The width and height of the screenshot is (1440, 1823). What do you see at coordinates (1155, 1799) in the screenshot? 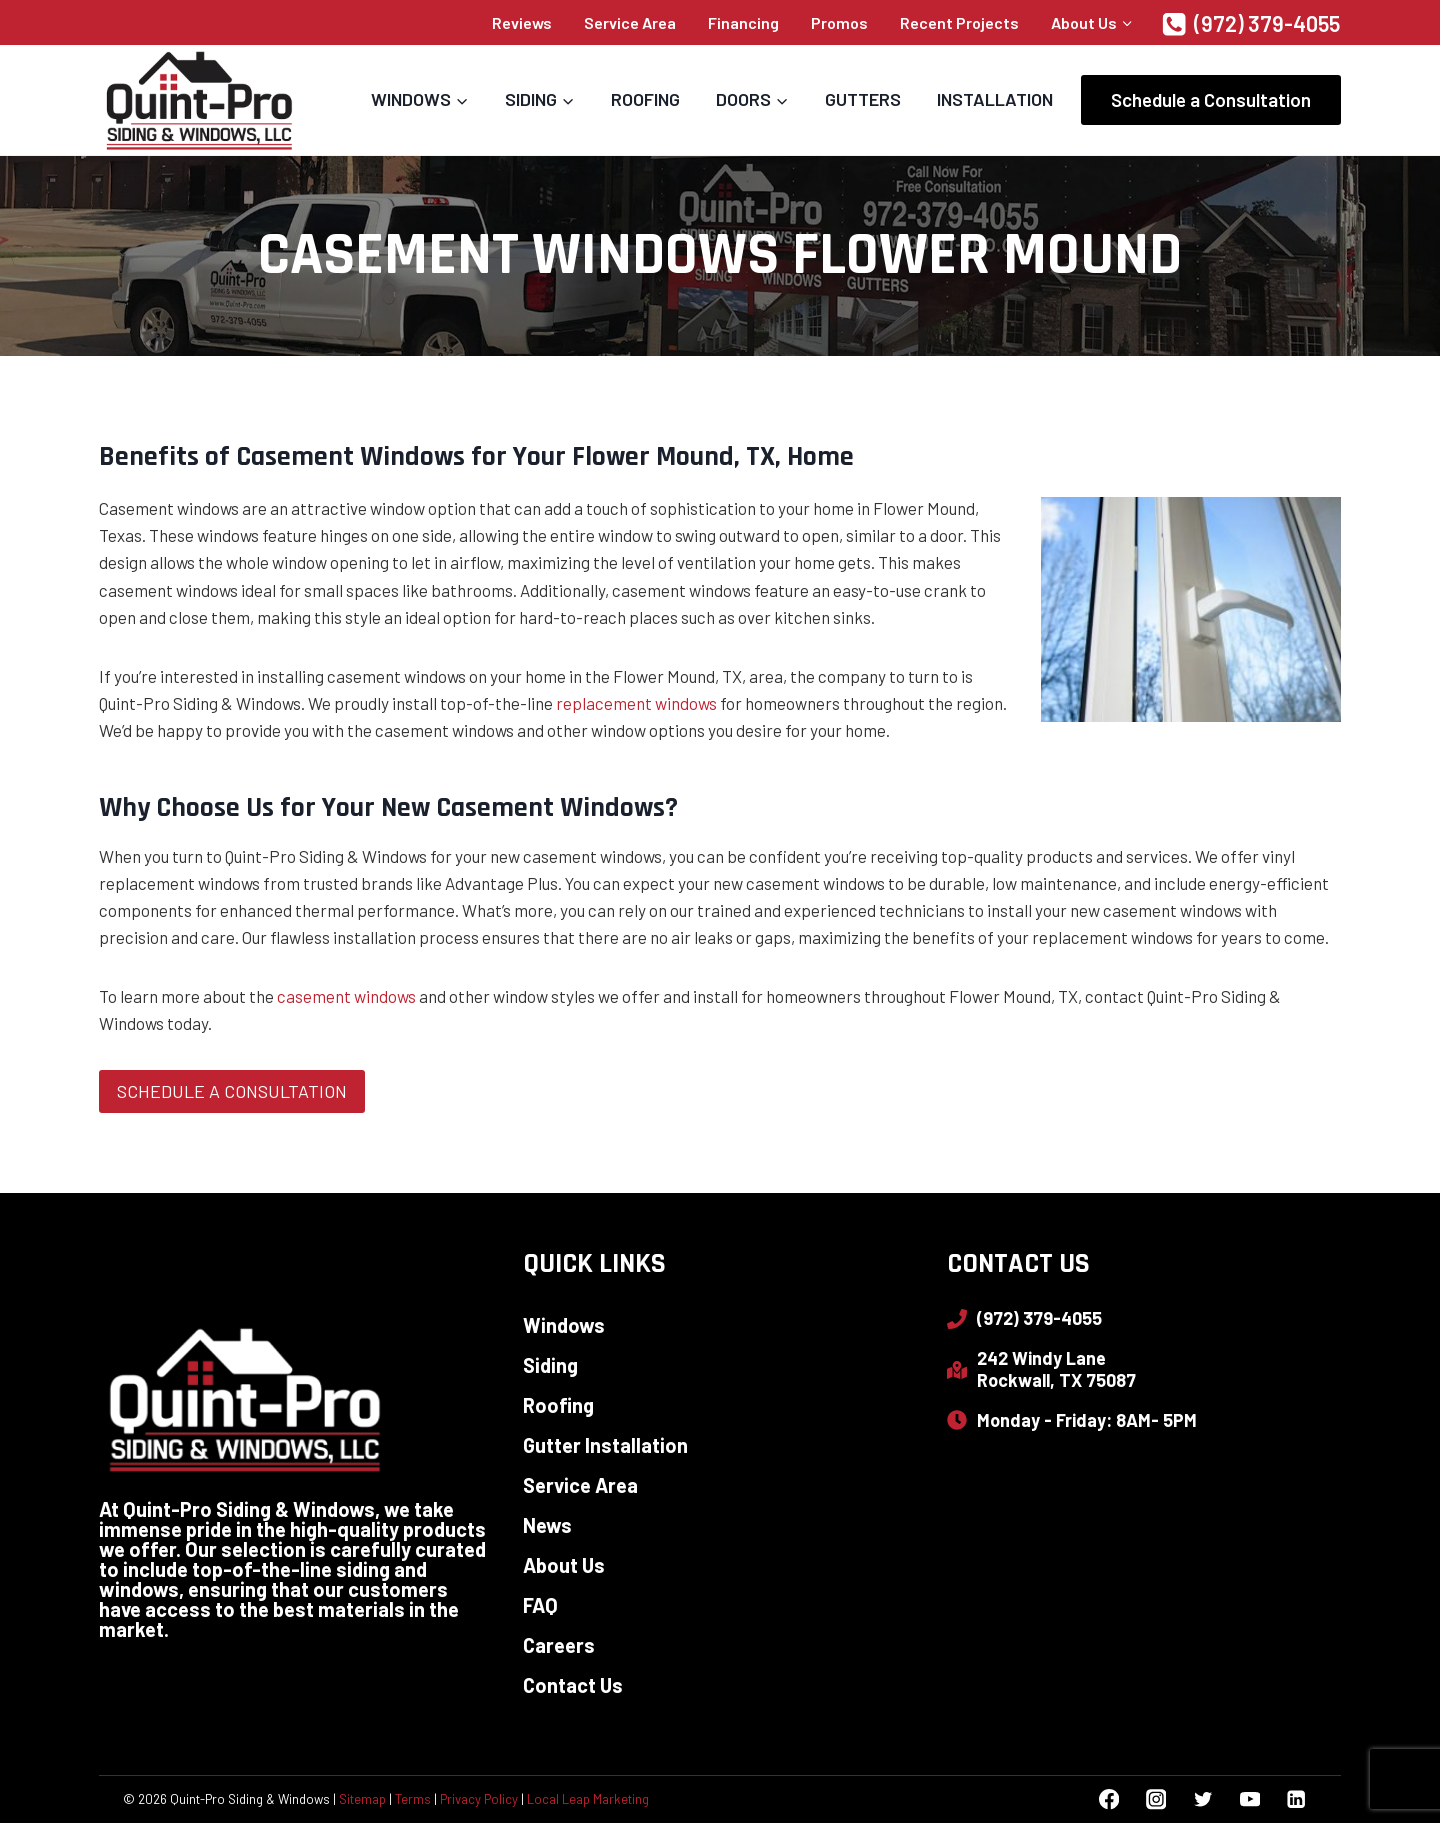
I see `[Instagram]` at bounding box center [1155, 1799].